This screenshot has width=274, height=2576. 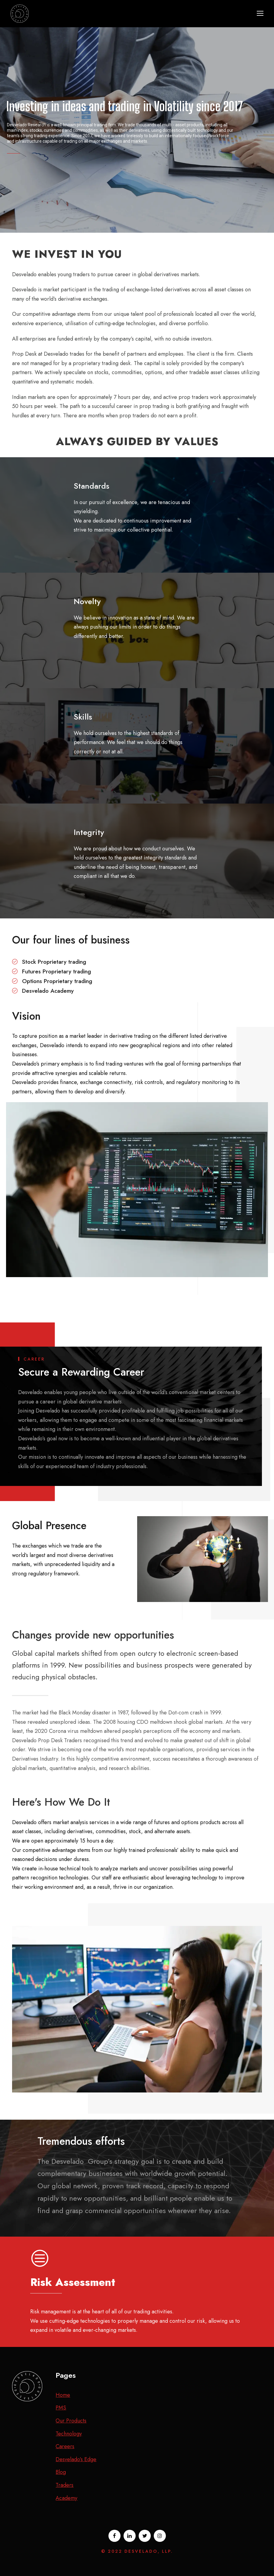 What do you see at coordinates (61, 2472) in the screenshot?
I see `Blog` at bounding box center [61, 2472].